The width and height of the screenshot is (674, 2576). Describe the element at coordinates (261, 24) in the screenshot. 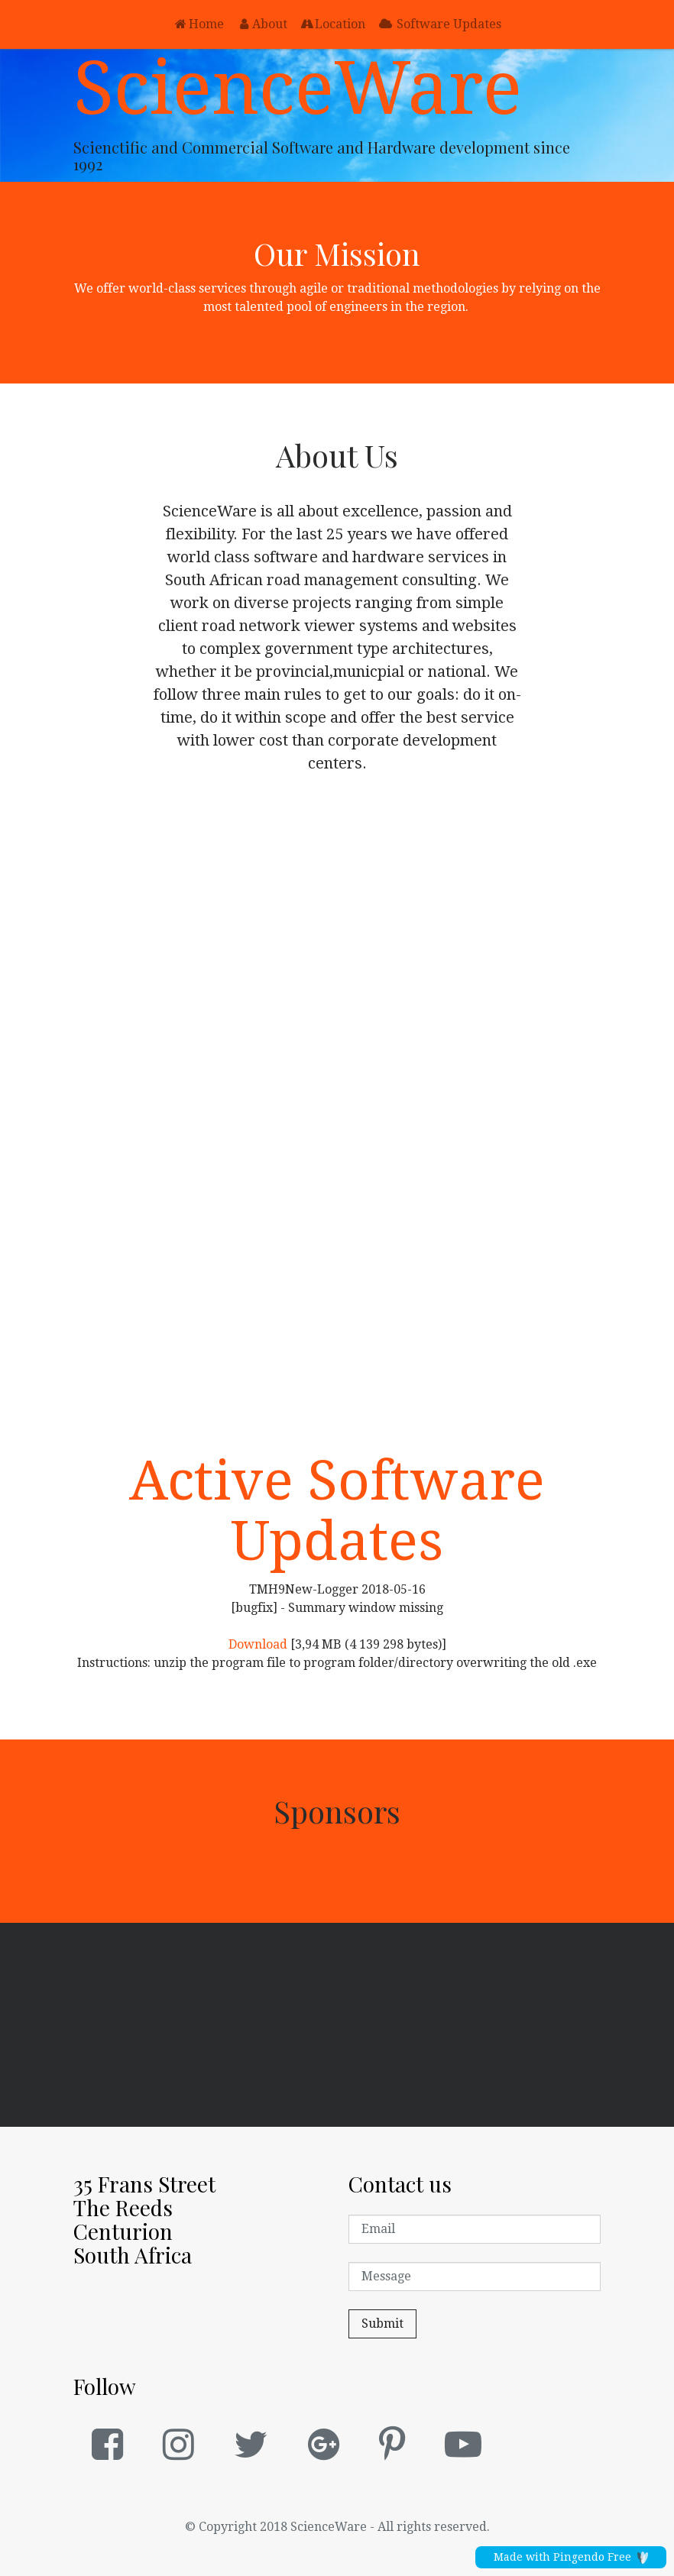

I see `About` at that location.